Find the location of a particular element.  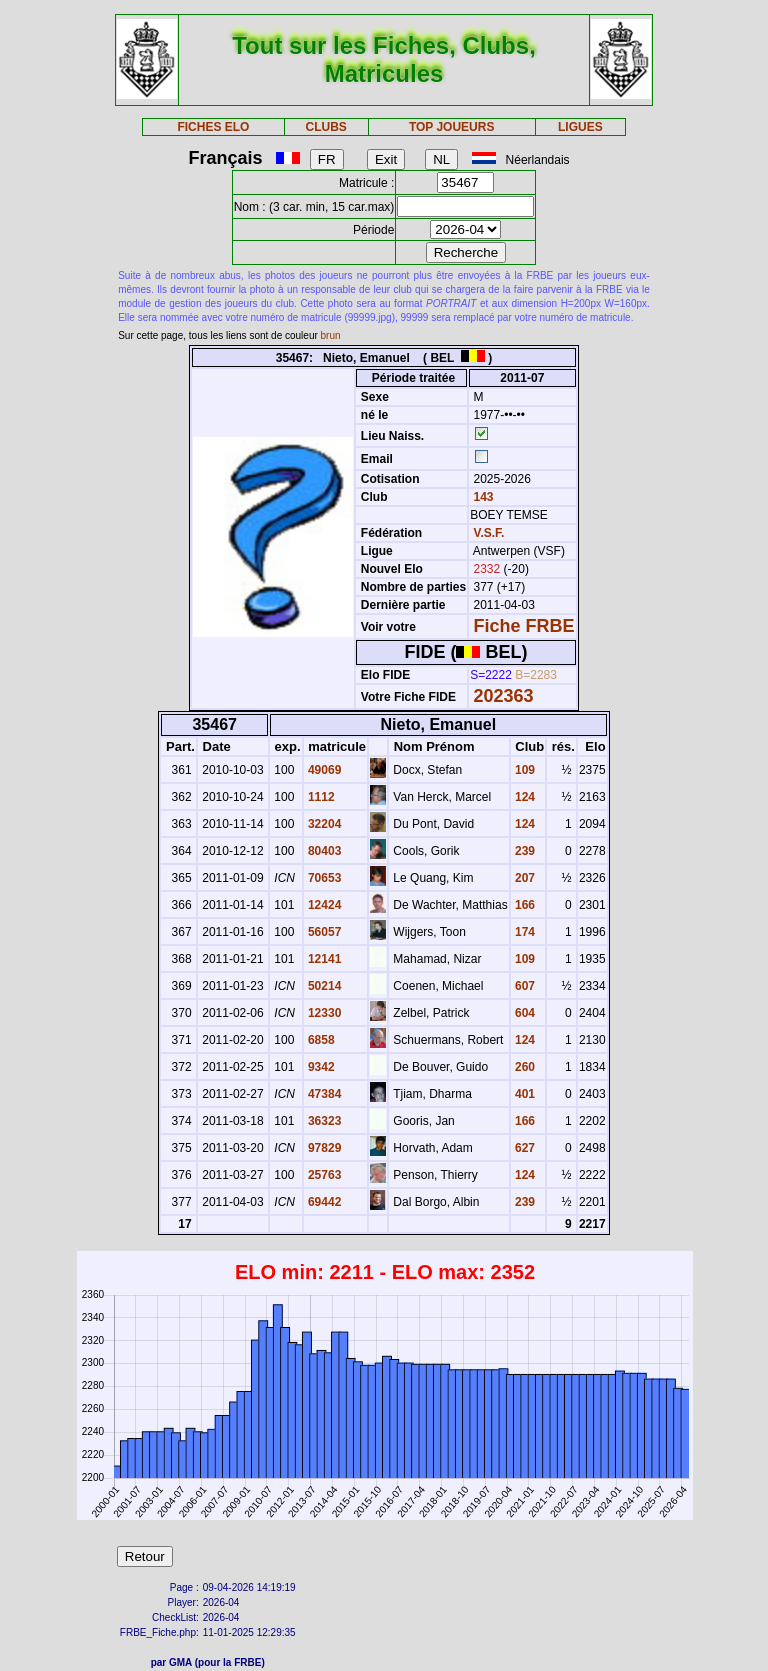

47384 is located at coordinates (323, 1094).